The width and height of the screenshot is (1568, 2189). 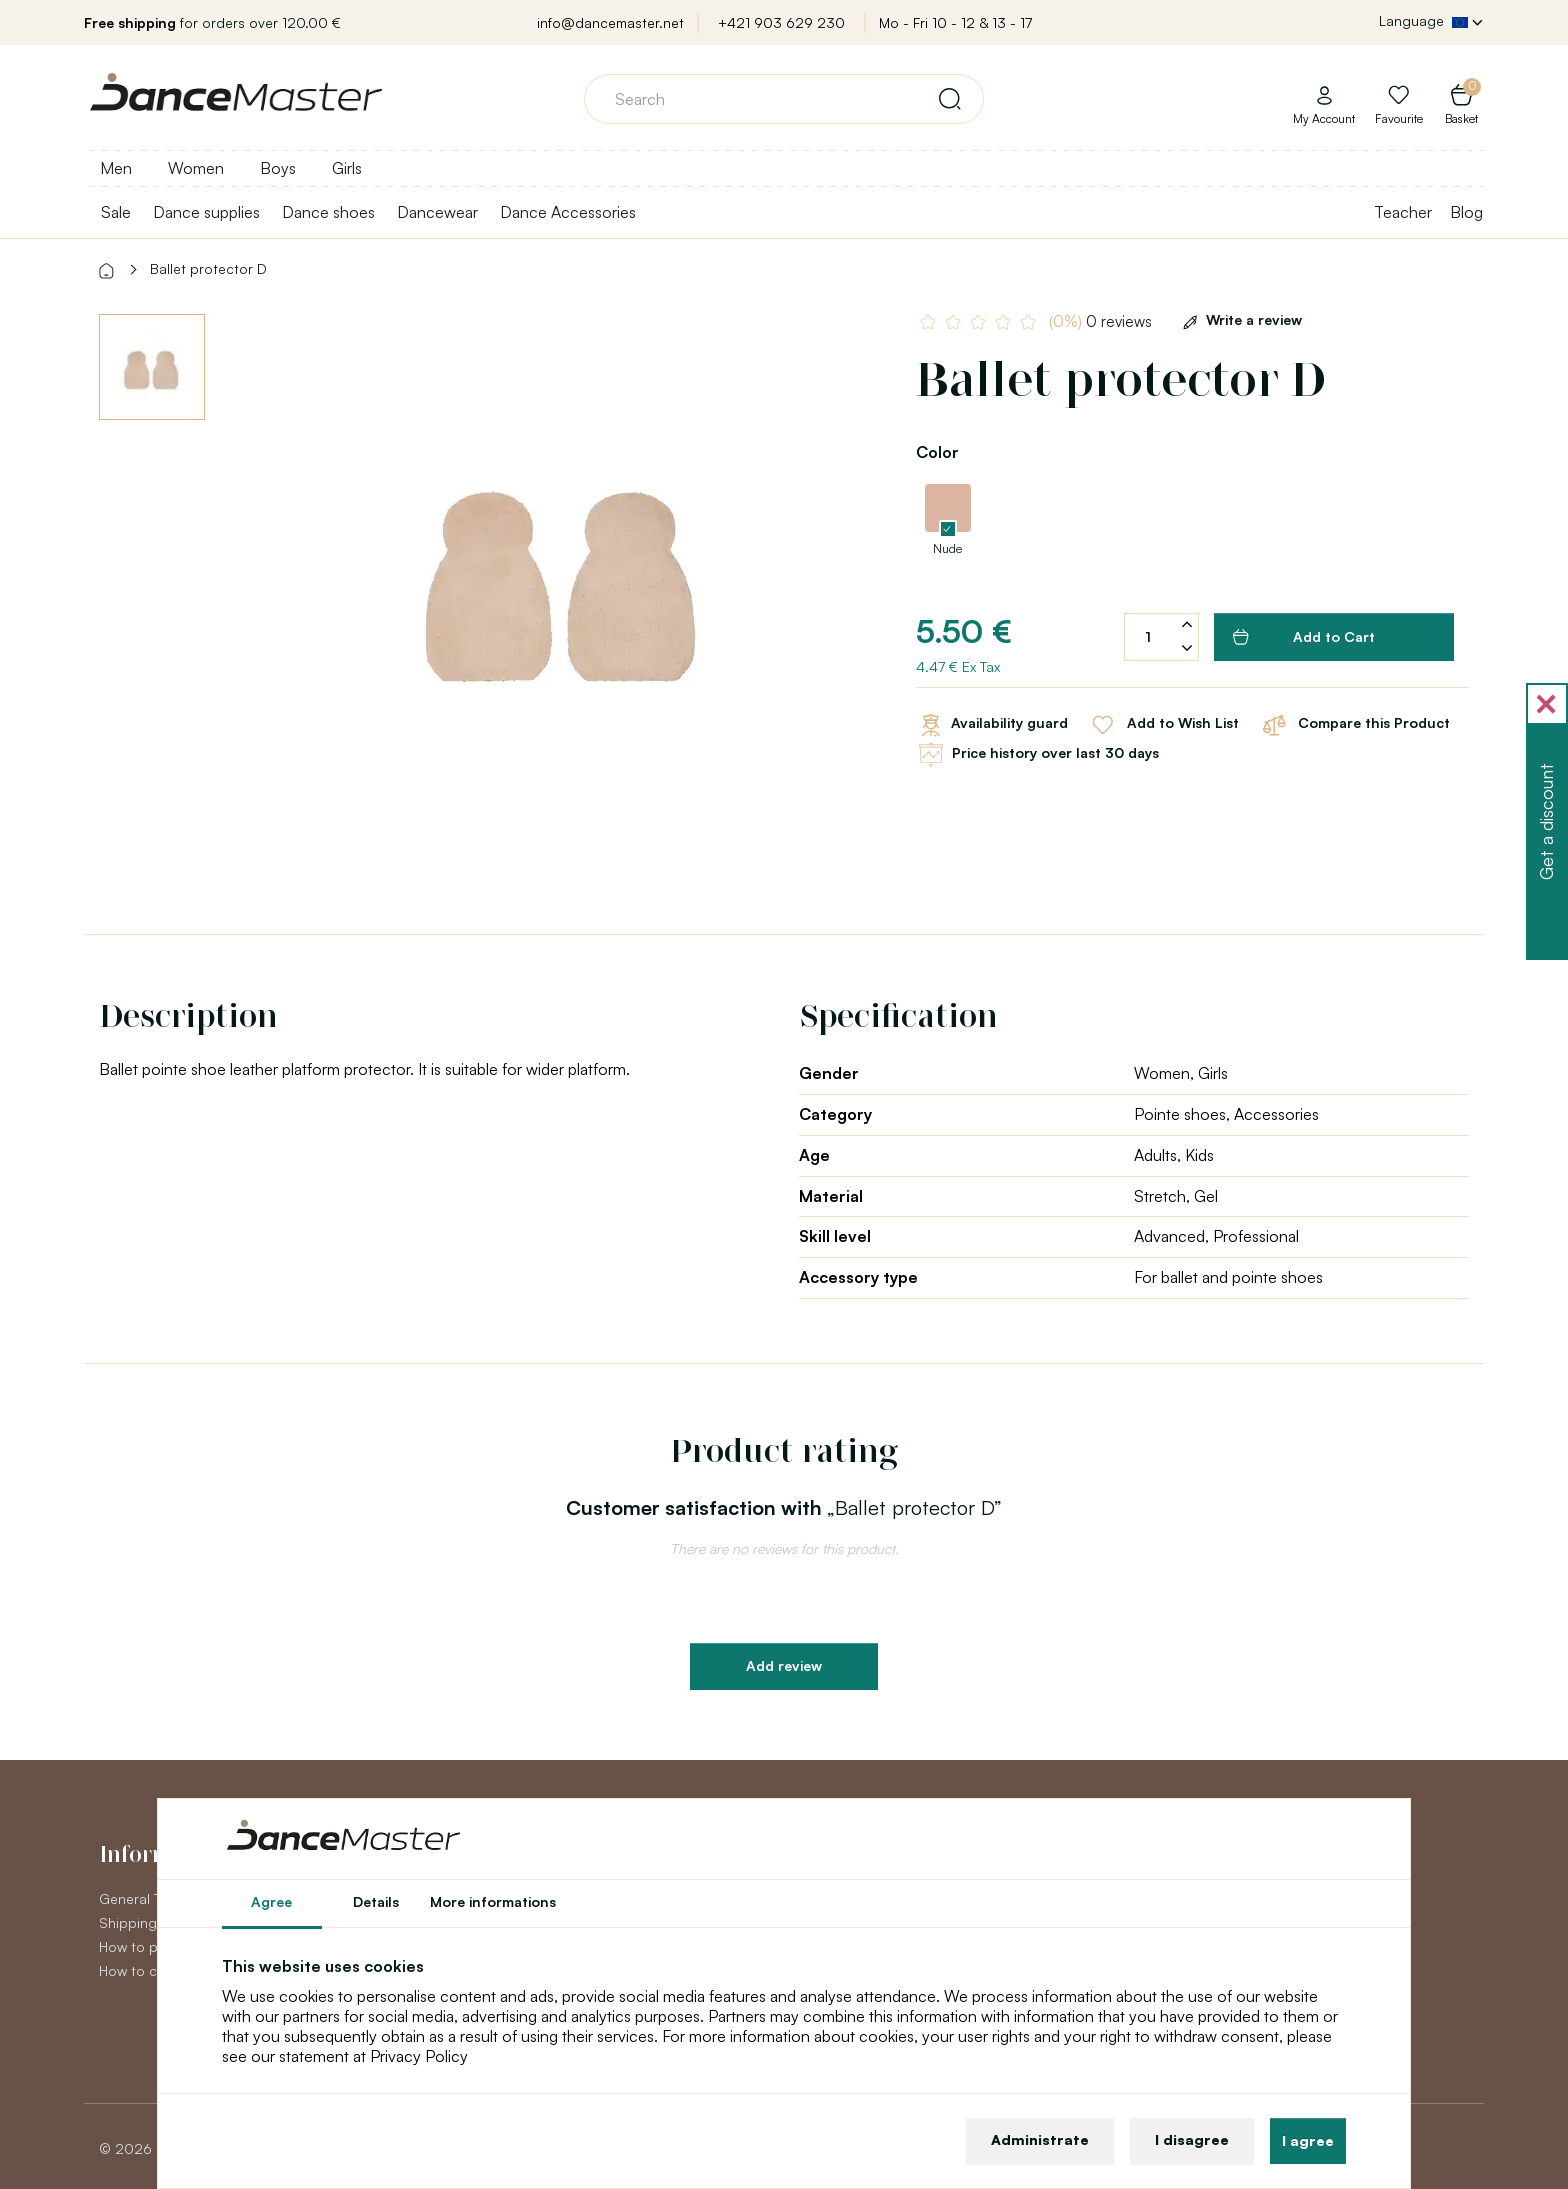 I want to click on Sale, so click(x=116, y=212).